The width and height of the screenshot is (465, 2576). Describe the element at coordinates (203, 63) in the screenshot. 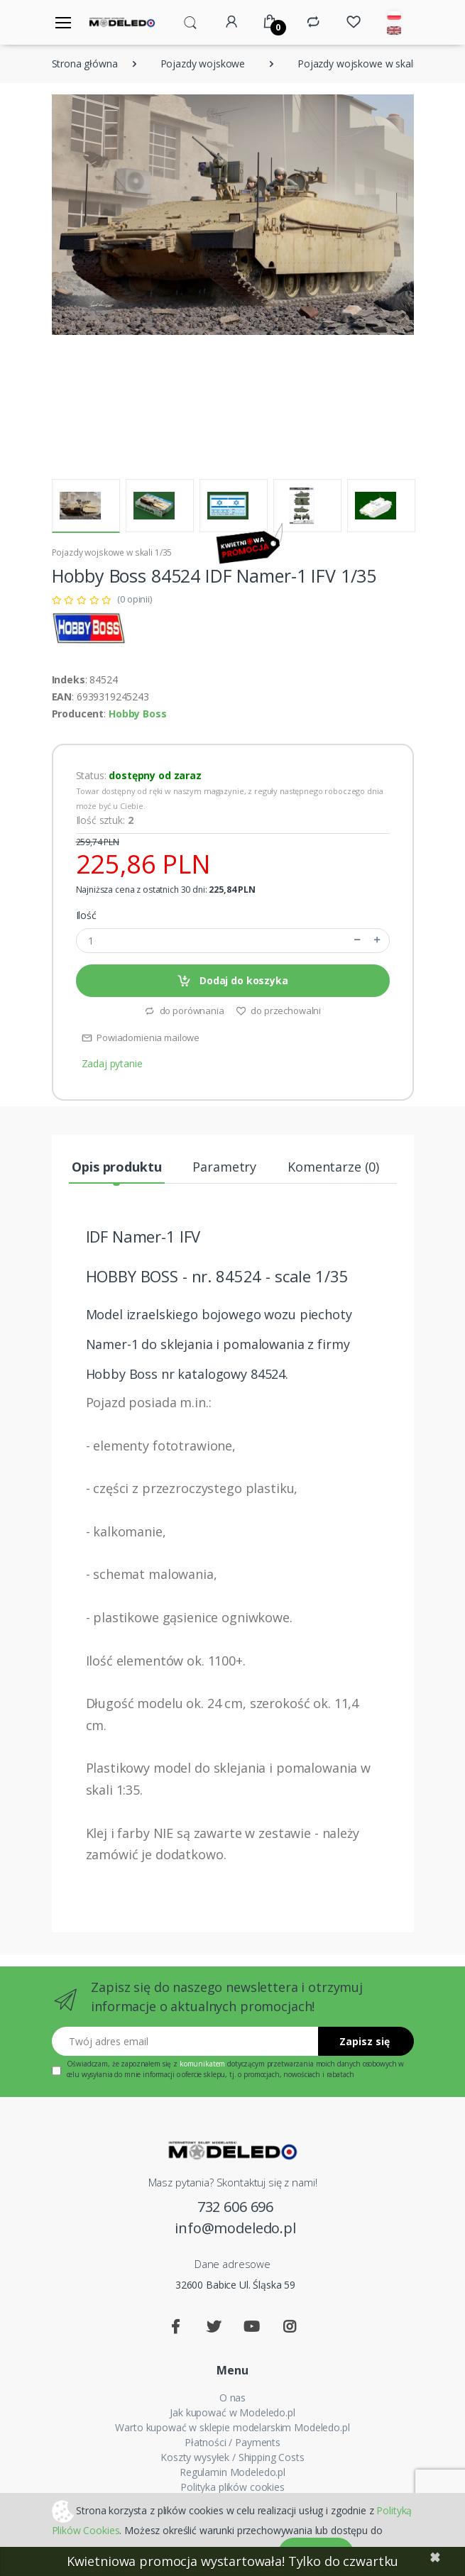

I see `Pojazdy wojskowe` at that location.